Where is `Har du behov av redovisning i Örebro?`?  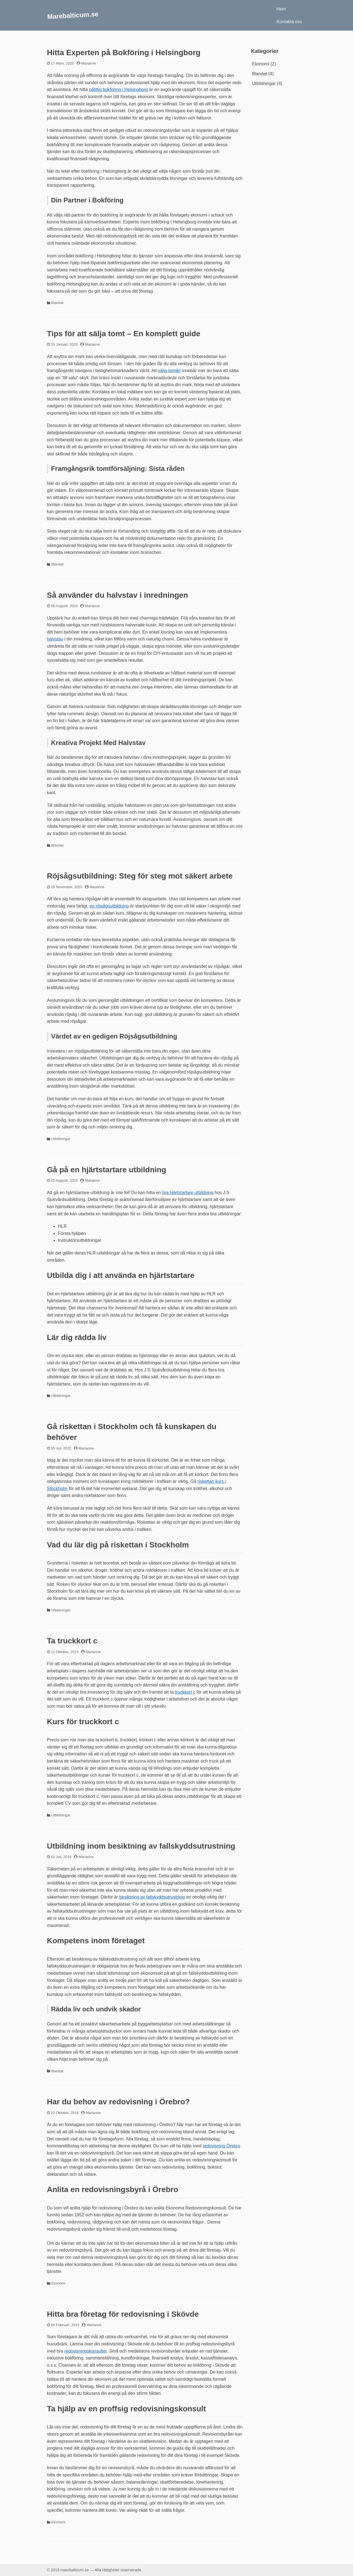
Har du behov av redovisning i Örebro? is located at coordinates (118, 2101).